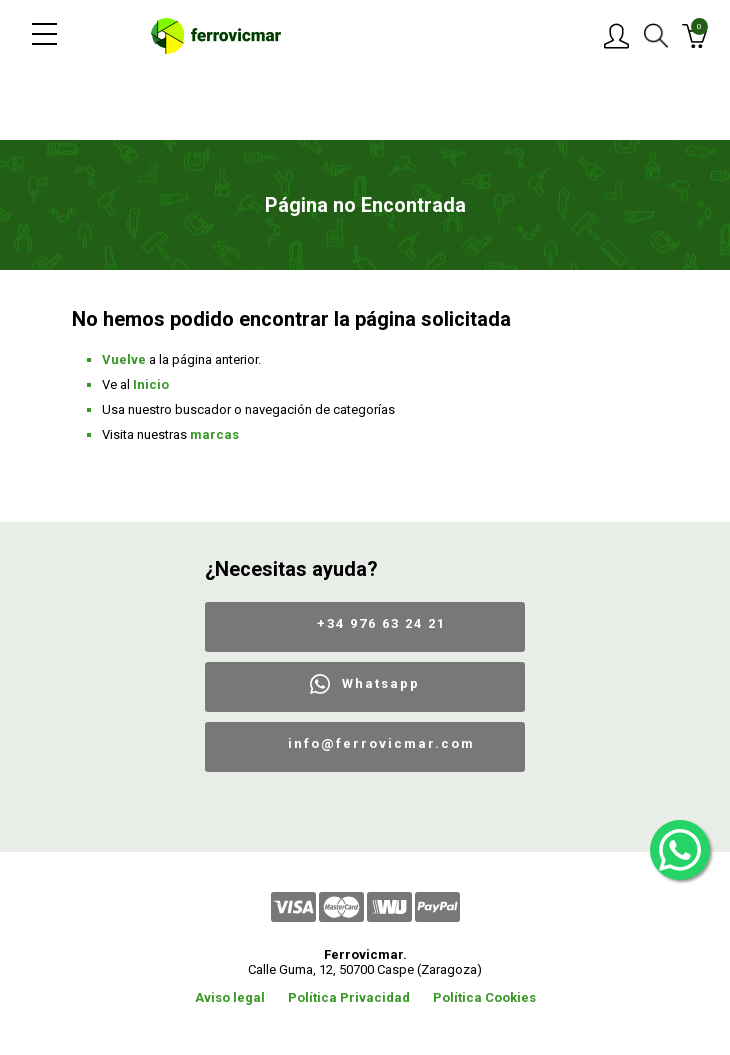  What do you see at coordinates (214, 434) in the screenshot?
I see `marcas` at bounding box center [214, 434].